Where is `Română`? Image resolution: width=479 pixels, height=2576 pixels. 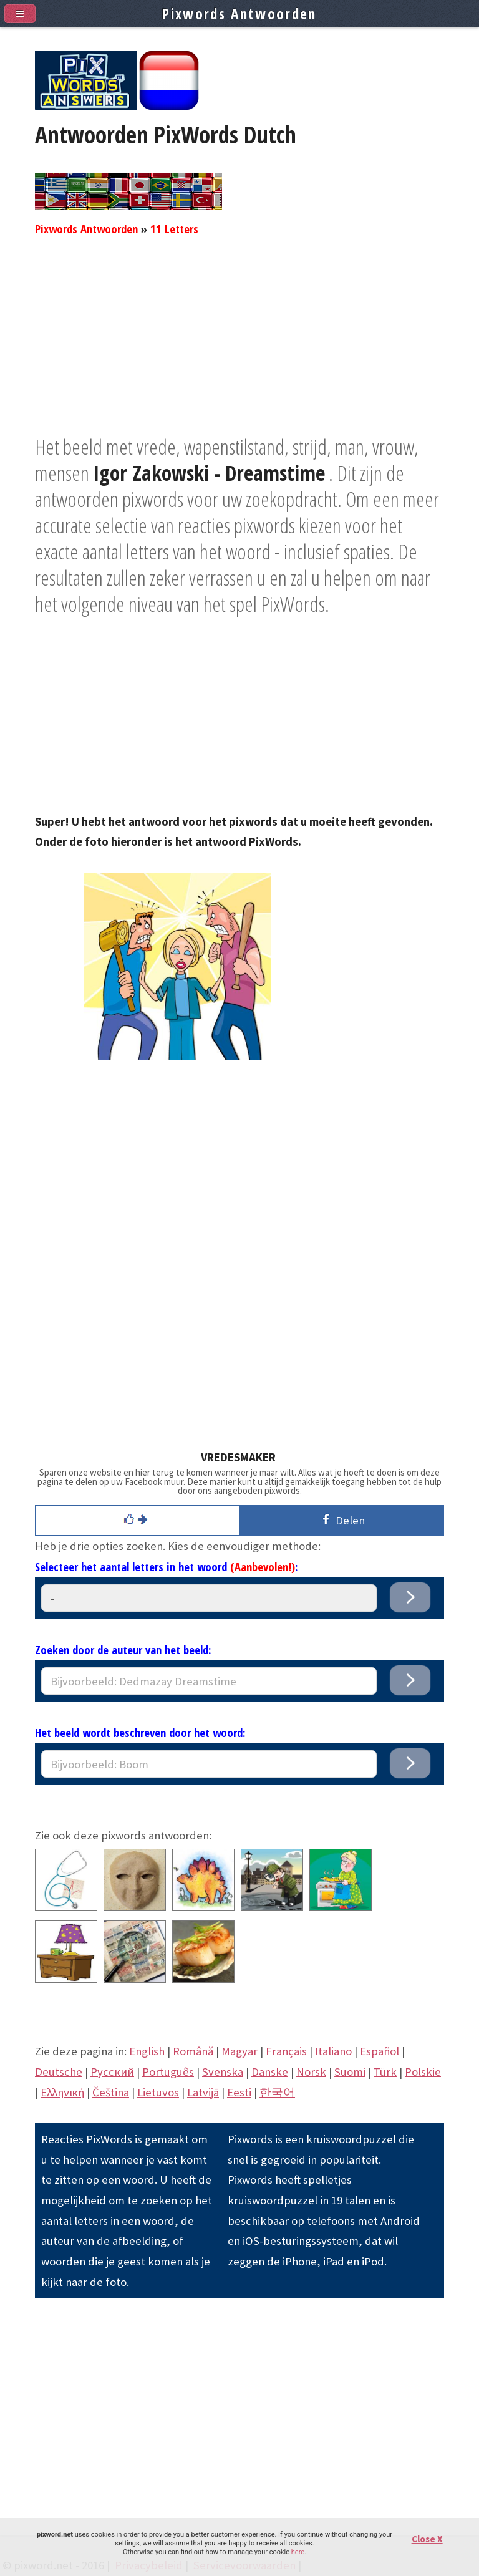
Română is located at coordinates (193, 2051).